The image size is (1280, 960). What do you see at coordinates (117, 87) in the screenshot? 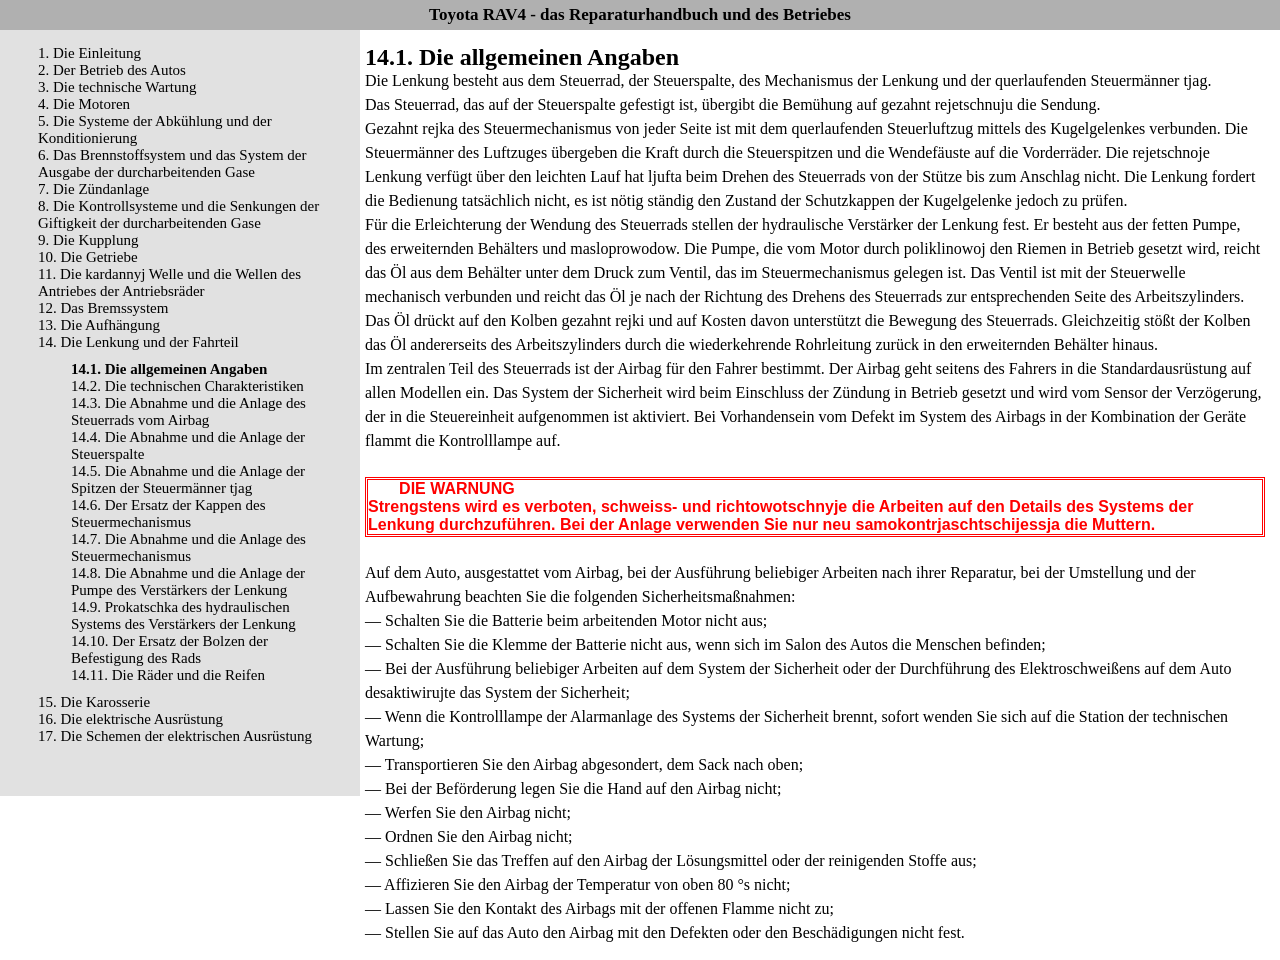
I see `3. Die technische Wartung` at bounding box center [117, 87].